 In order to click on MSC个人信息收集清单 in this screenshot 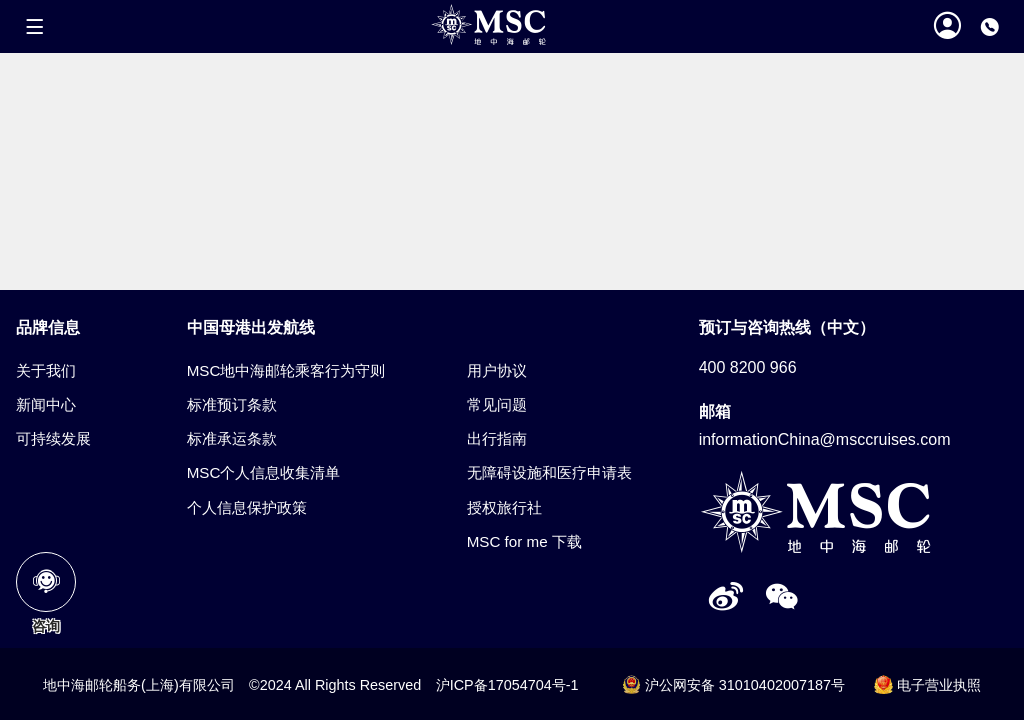, I will do `click(264, 472)`.